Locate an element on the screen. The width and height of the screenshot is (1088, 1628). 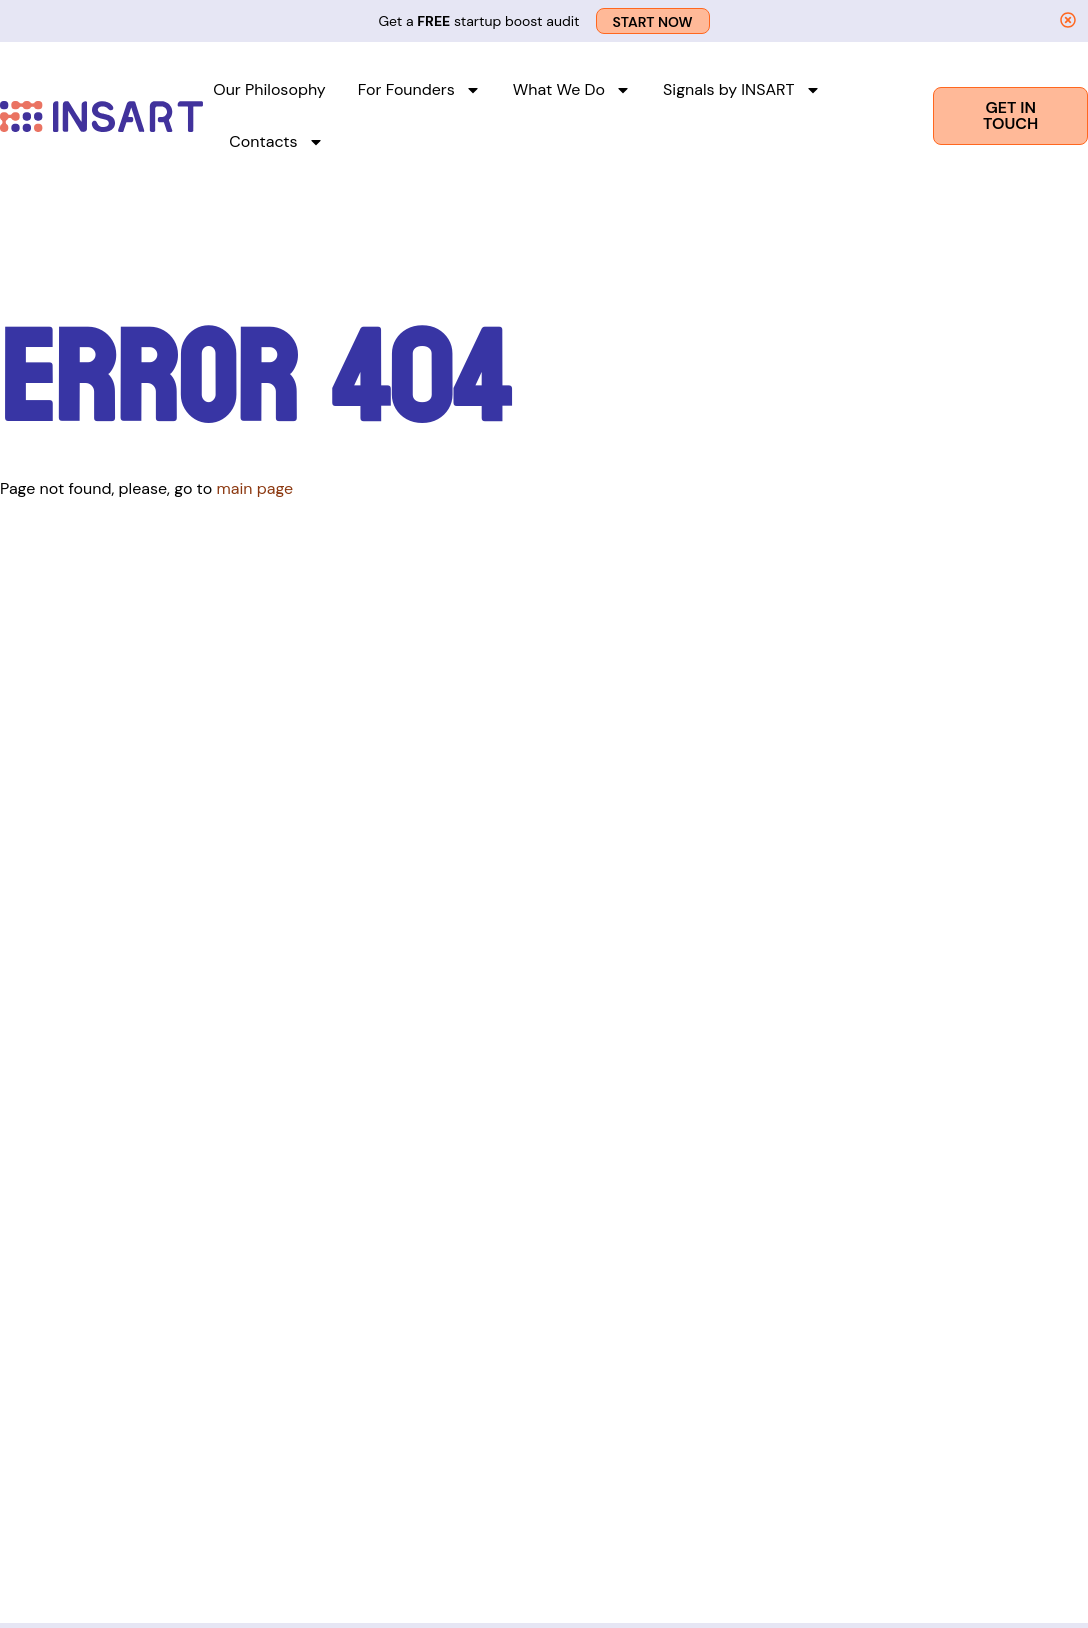
What We Do is located at coordinates (572, 90).